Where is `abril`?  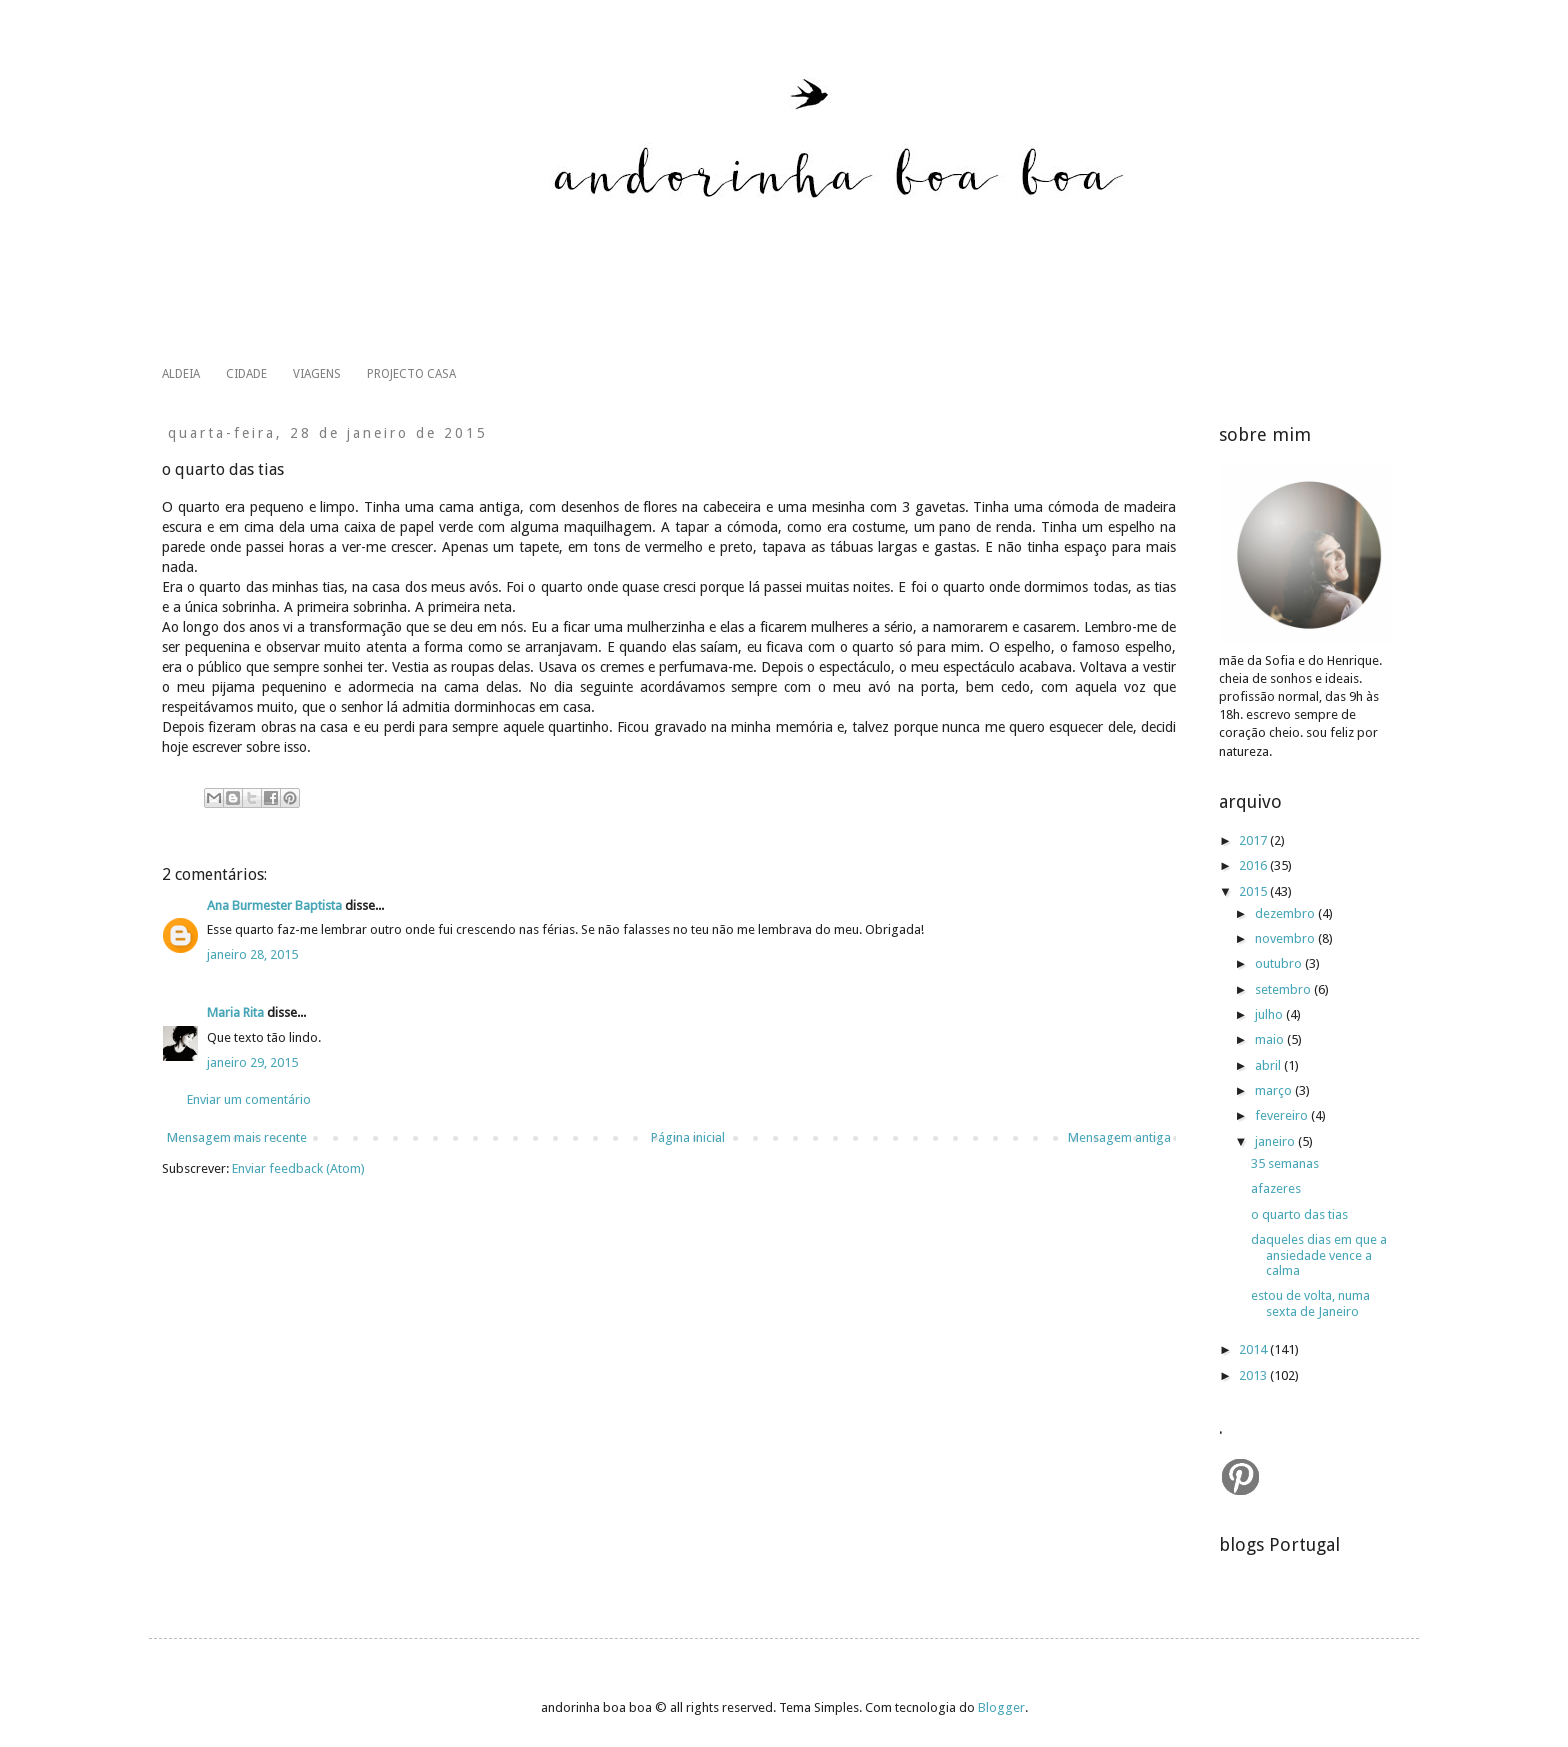 abril is located at coordinates (1269, 1065).